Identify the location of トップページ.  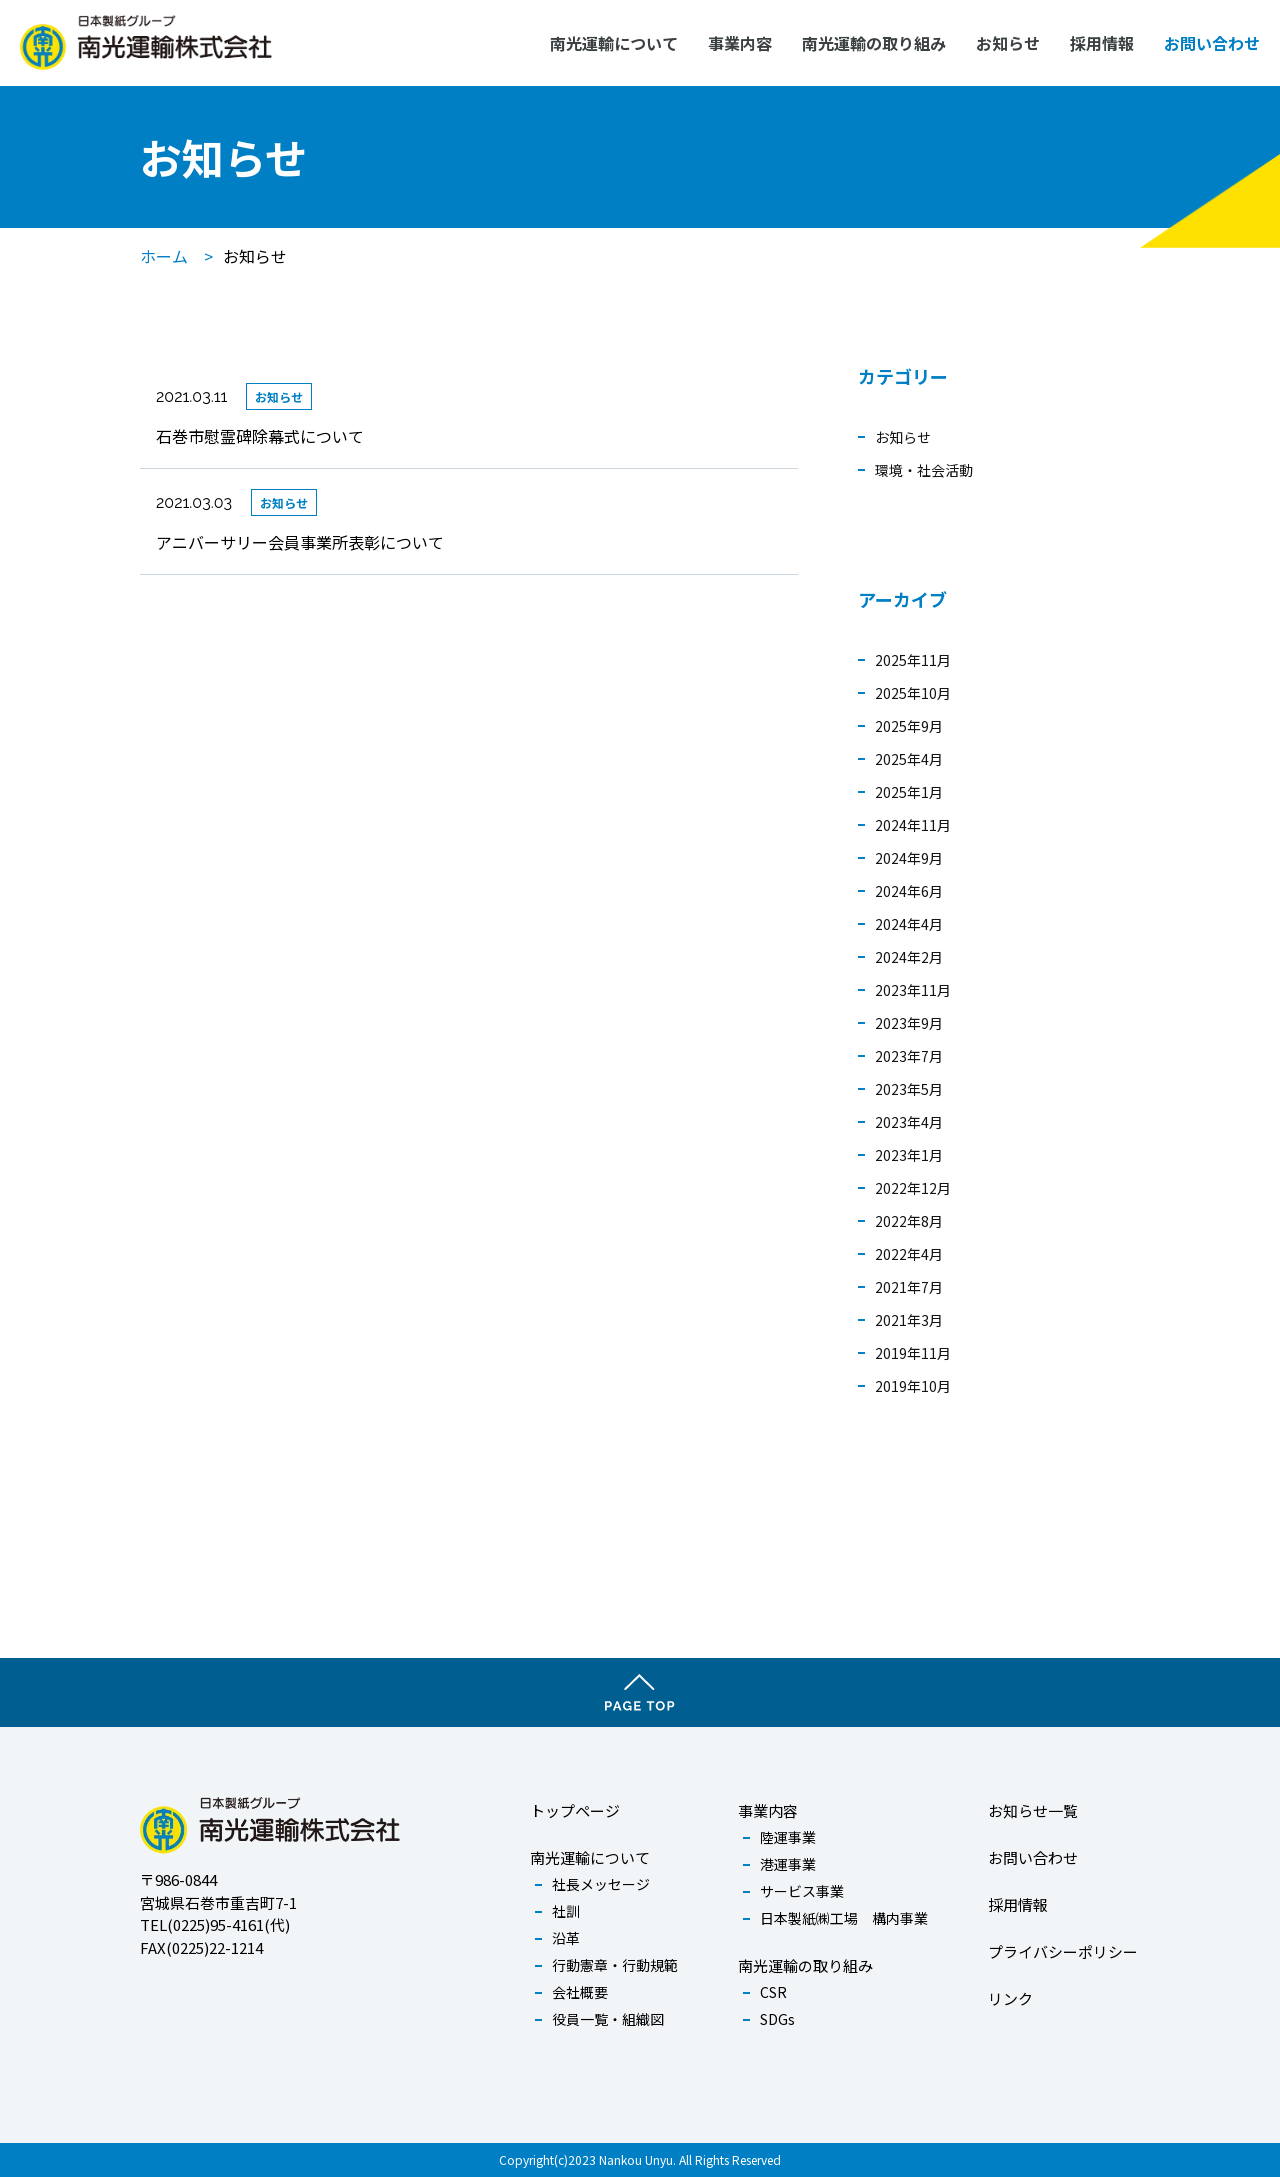
(575, 1810).